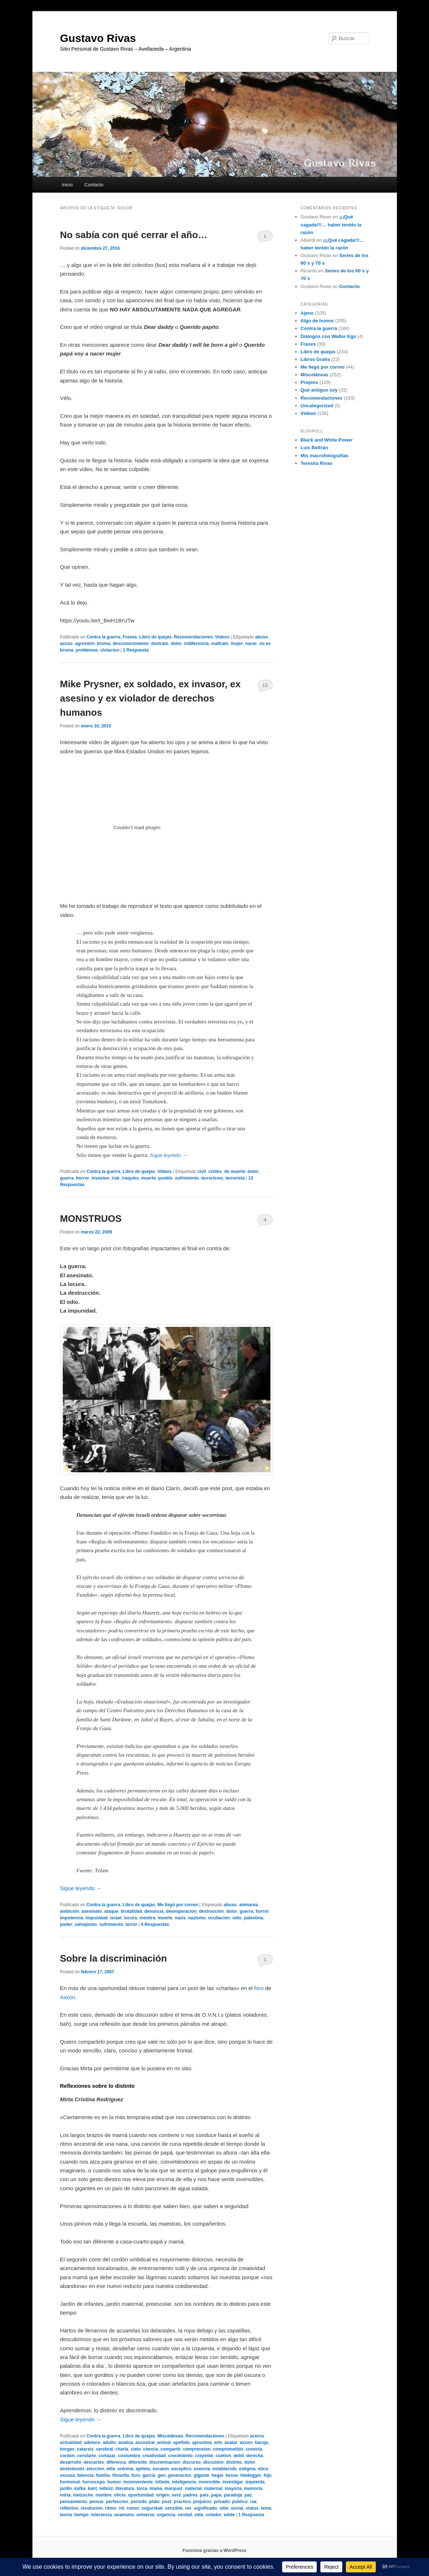  What do you see at coordinates (228, 2449) in the screenshot?
I see `comprometido` at bounding box center [228, 2449].